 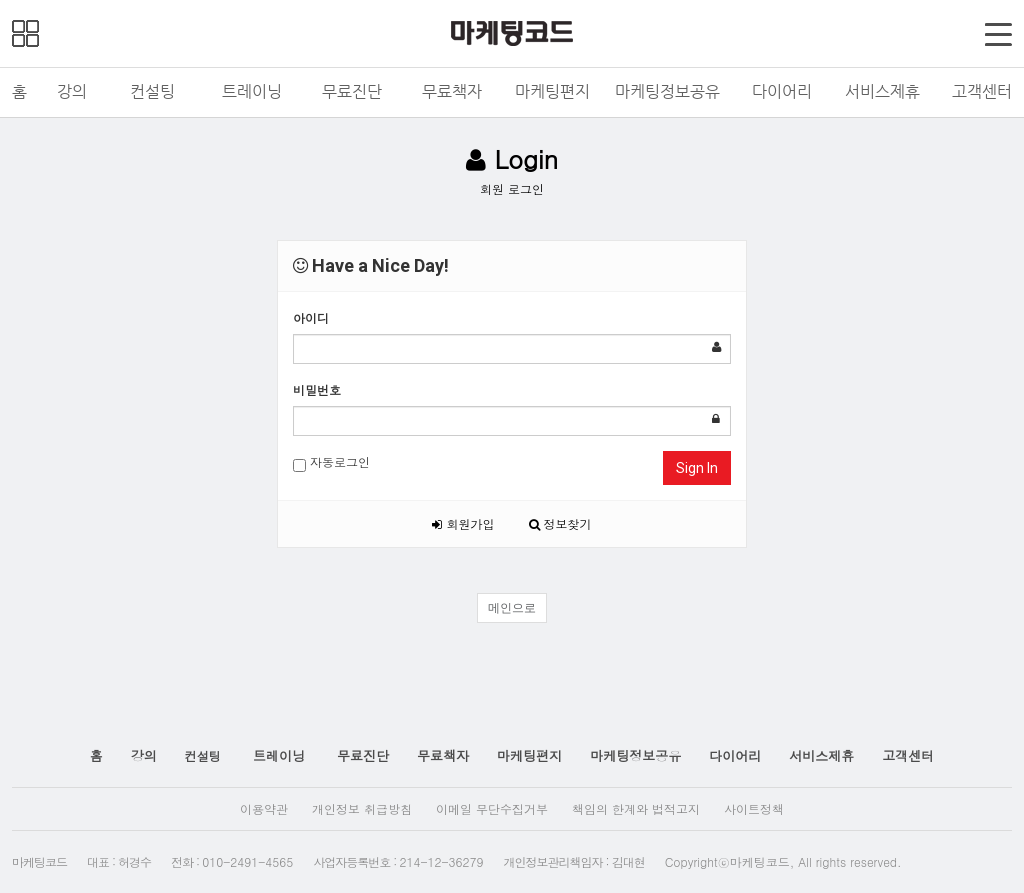 What do you see at coordinates (512, 608) in the screenshot?
I see `메인으로 [button]` at bounding box center [512, 608].